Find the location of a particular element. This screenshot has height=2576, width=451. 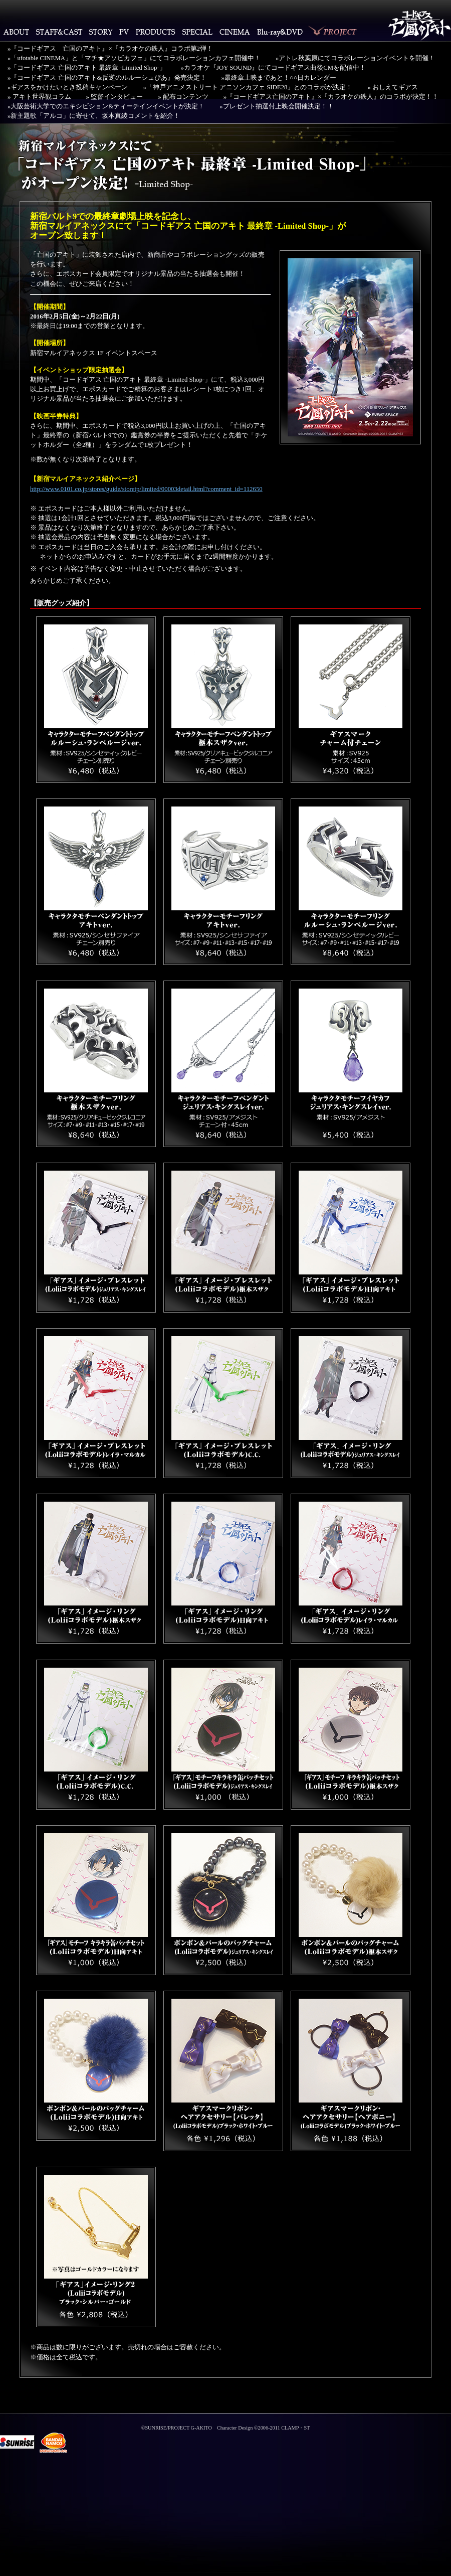

ABOUT is located at coordinates (16, 31).